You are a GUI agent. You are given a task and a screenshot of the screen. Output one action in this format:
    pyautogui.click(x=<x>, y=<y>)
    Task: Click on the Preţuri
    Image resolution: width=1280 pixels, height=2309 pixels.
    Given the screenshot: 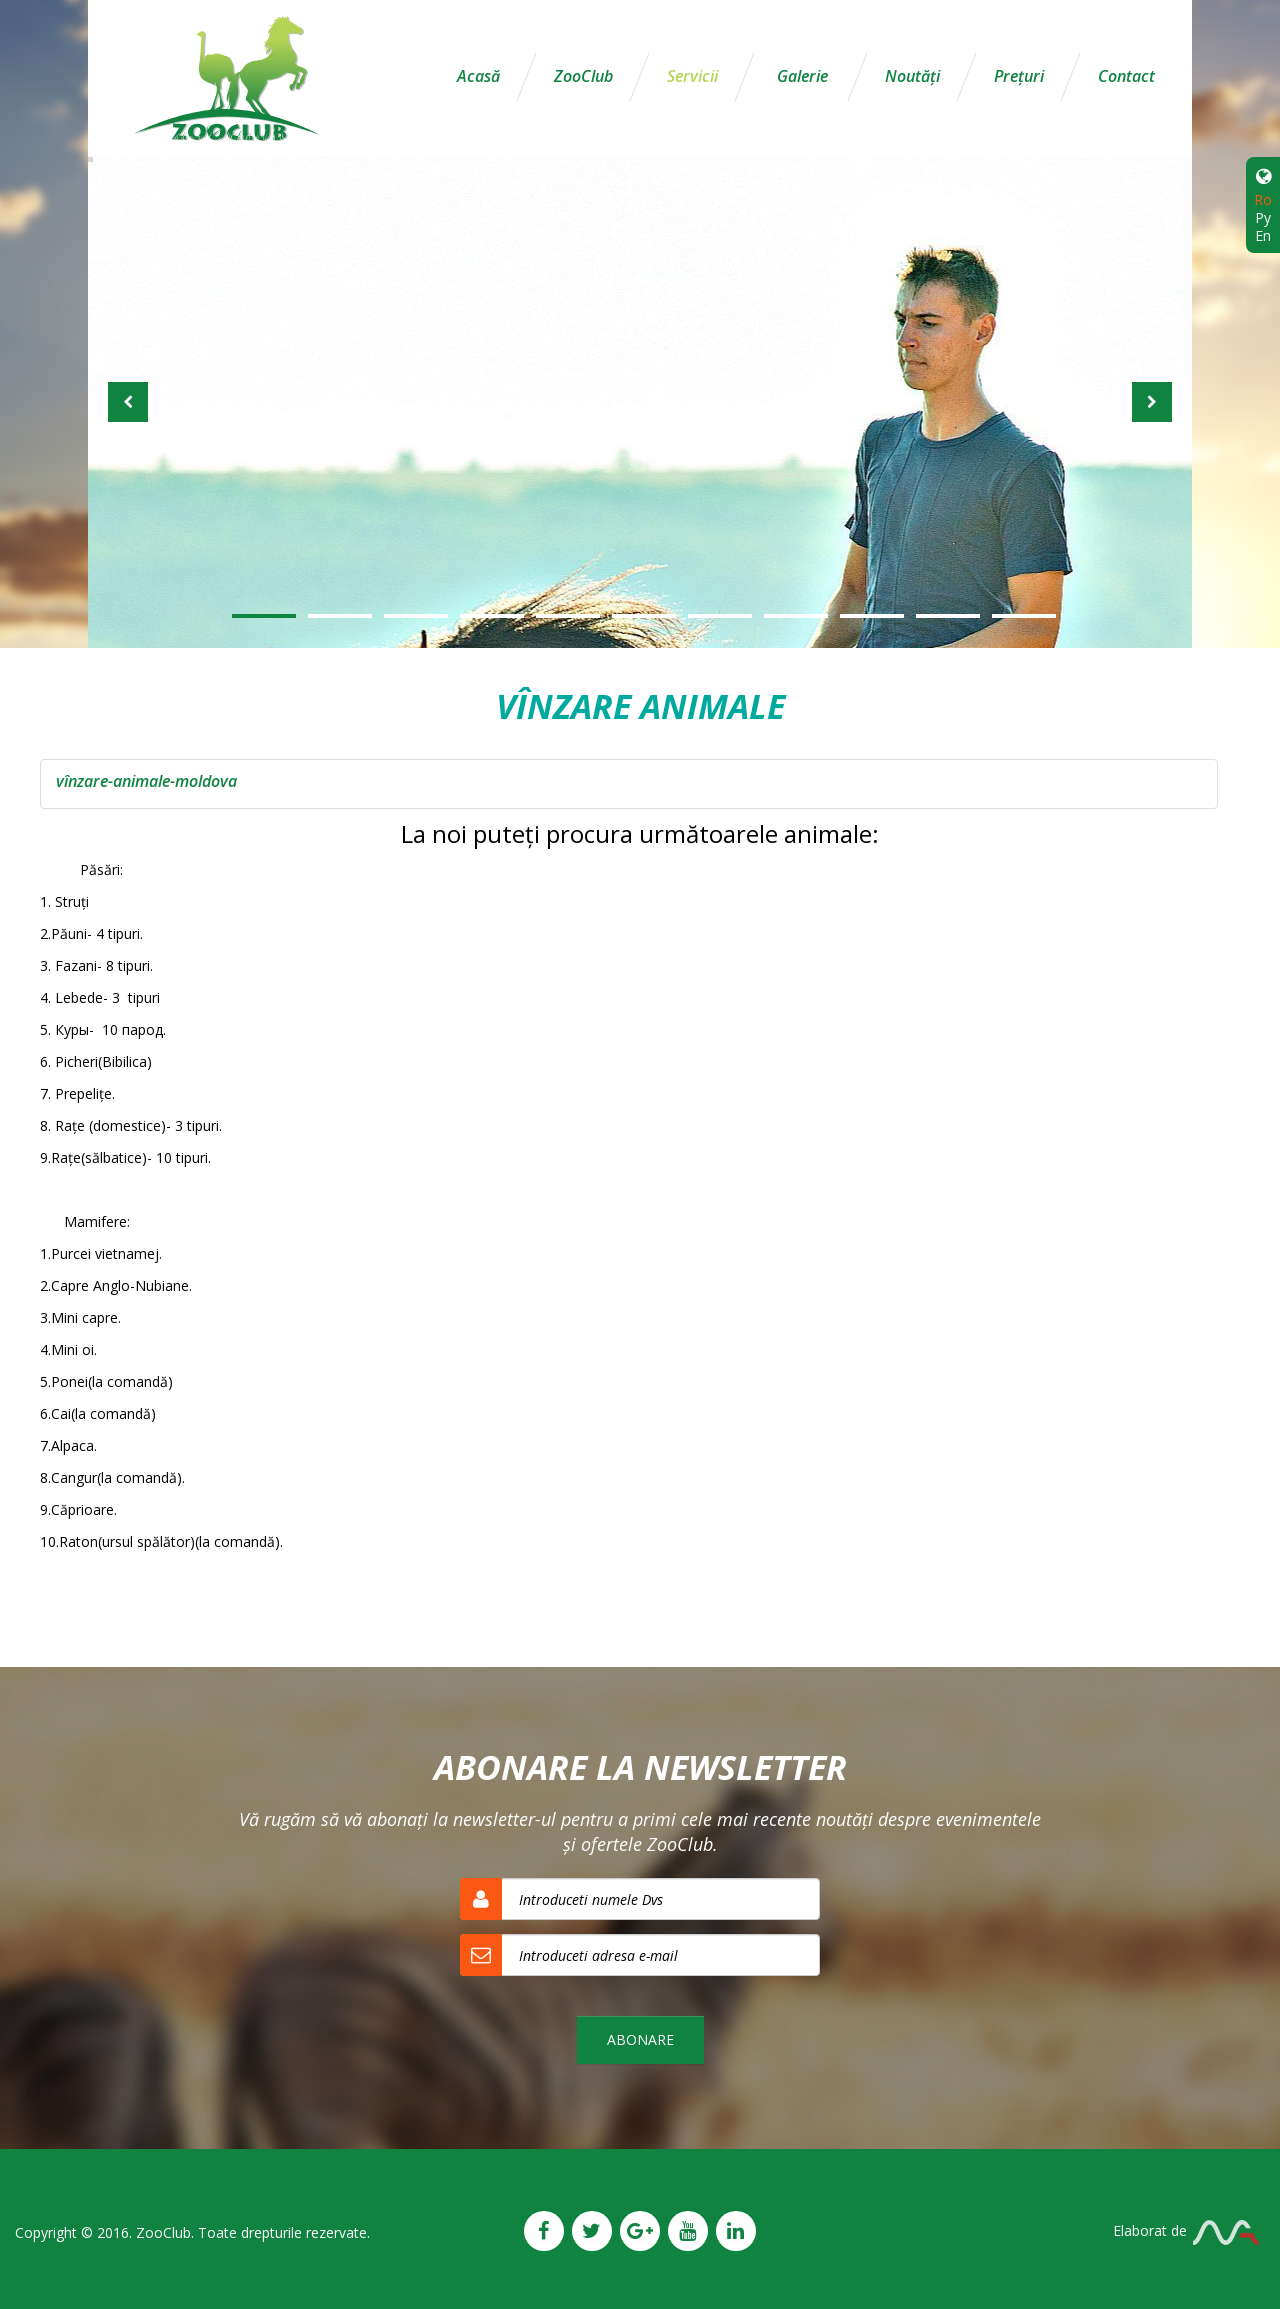 What is the action you would take?
    pyautogui.click(x=1019, y=76)
    